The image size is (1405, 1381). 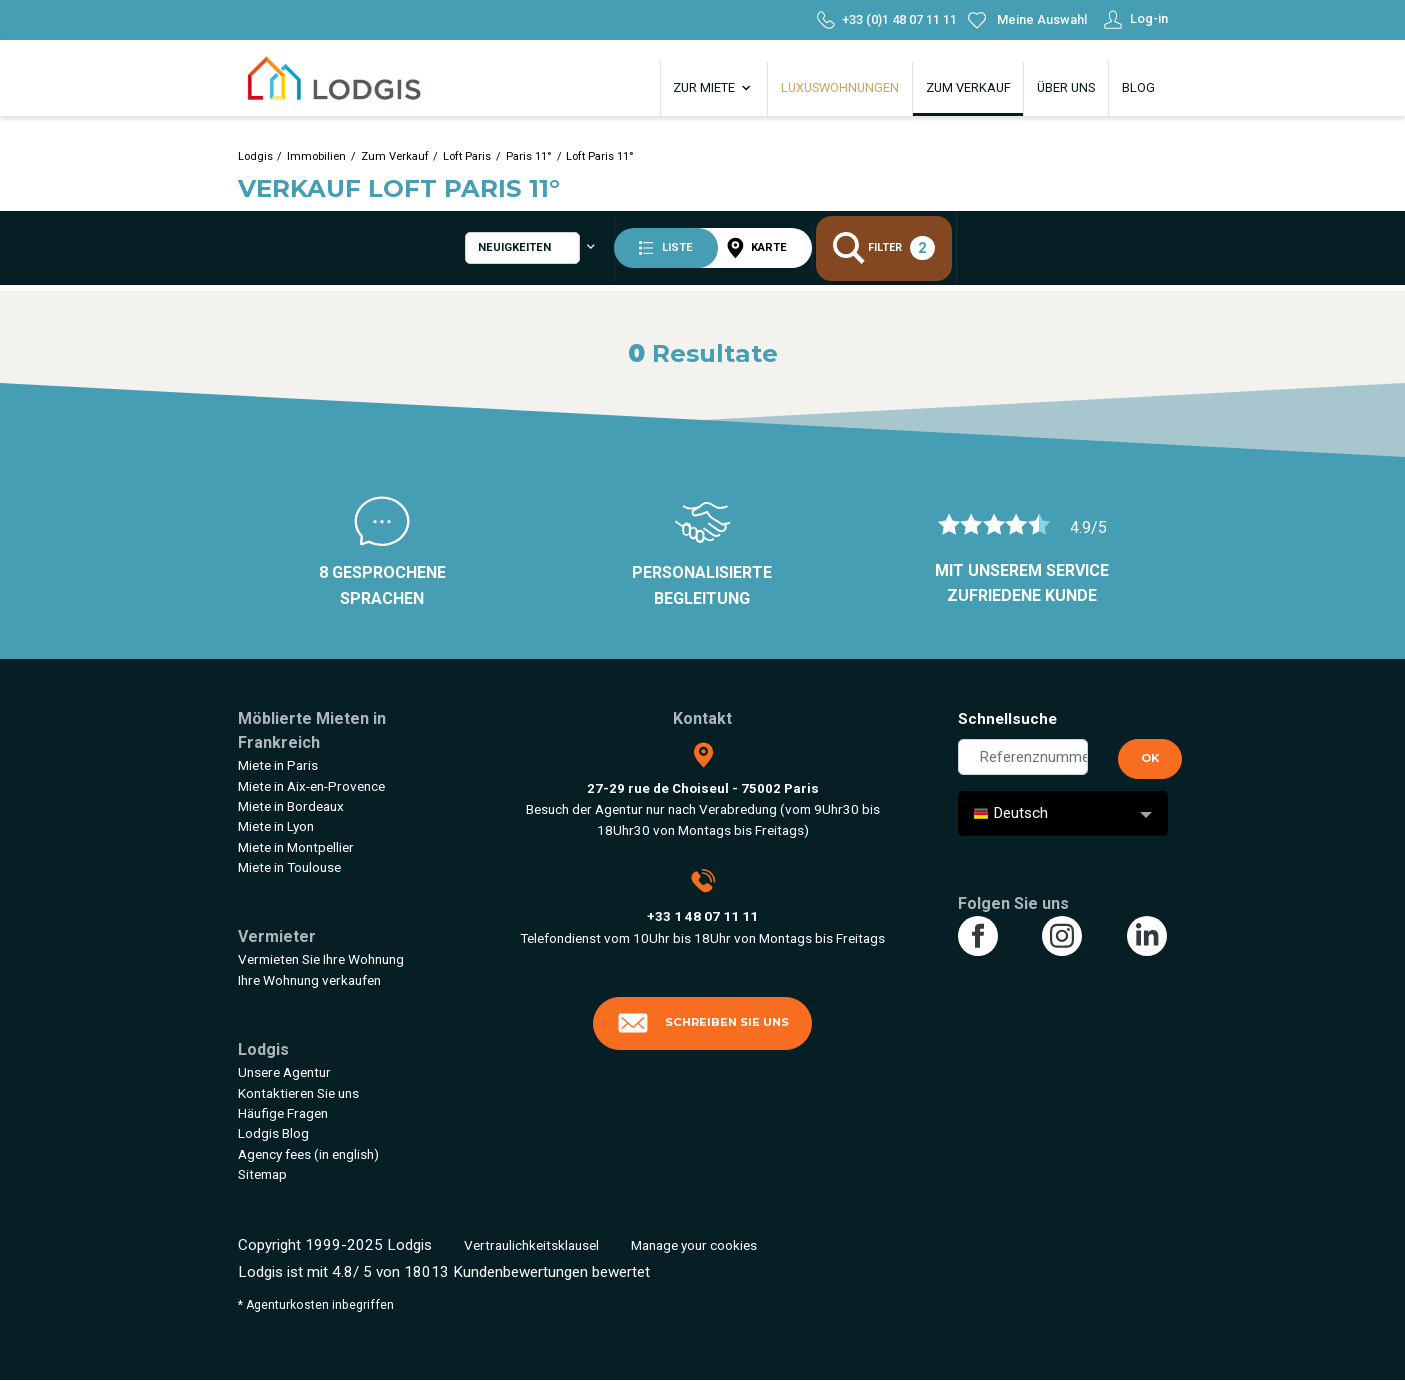 I want to click on Häufige Fragen, so click(x=283, y=1113).